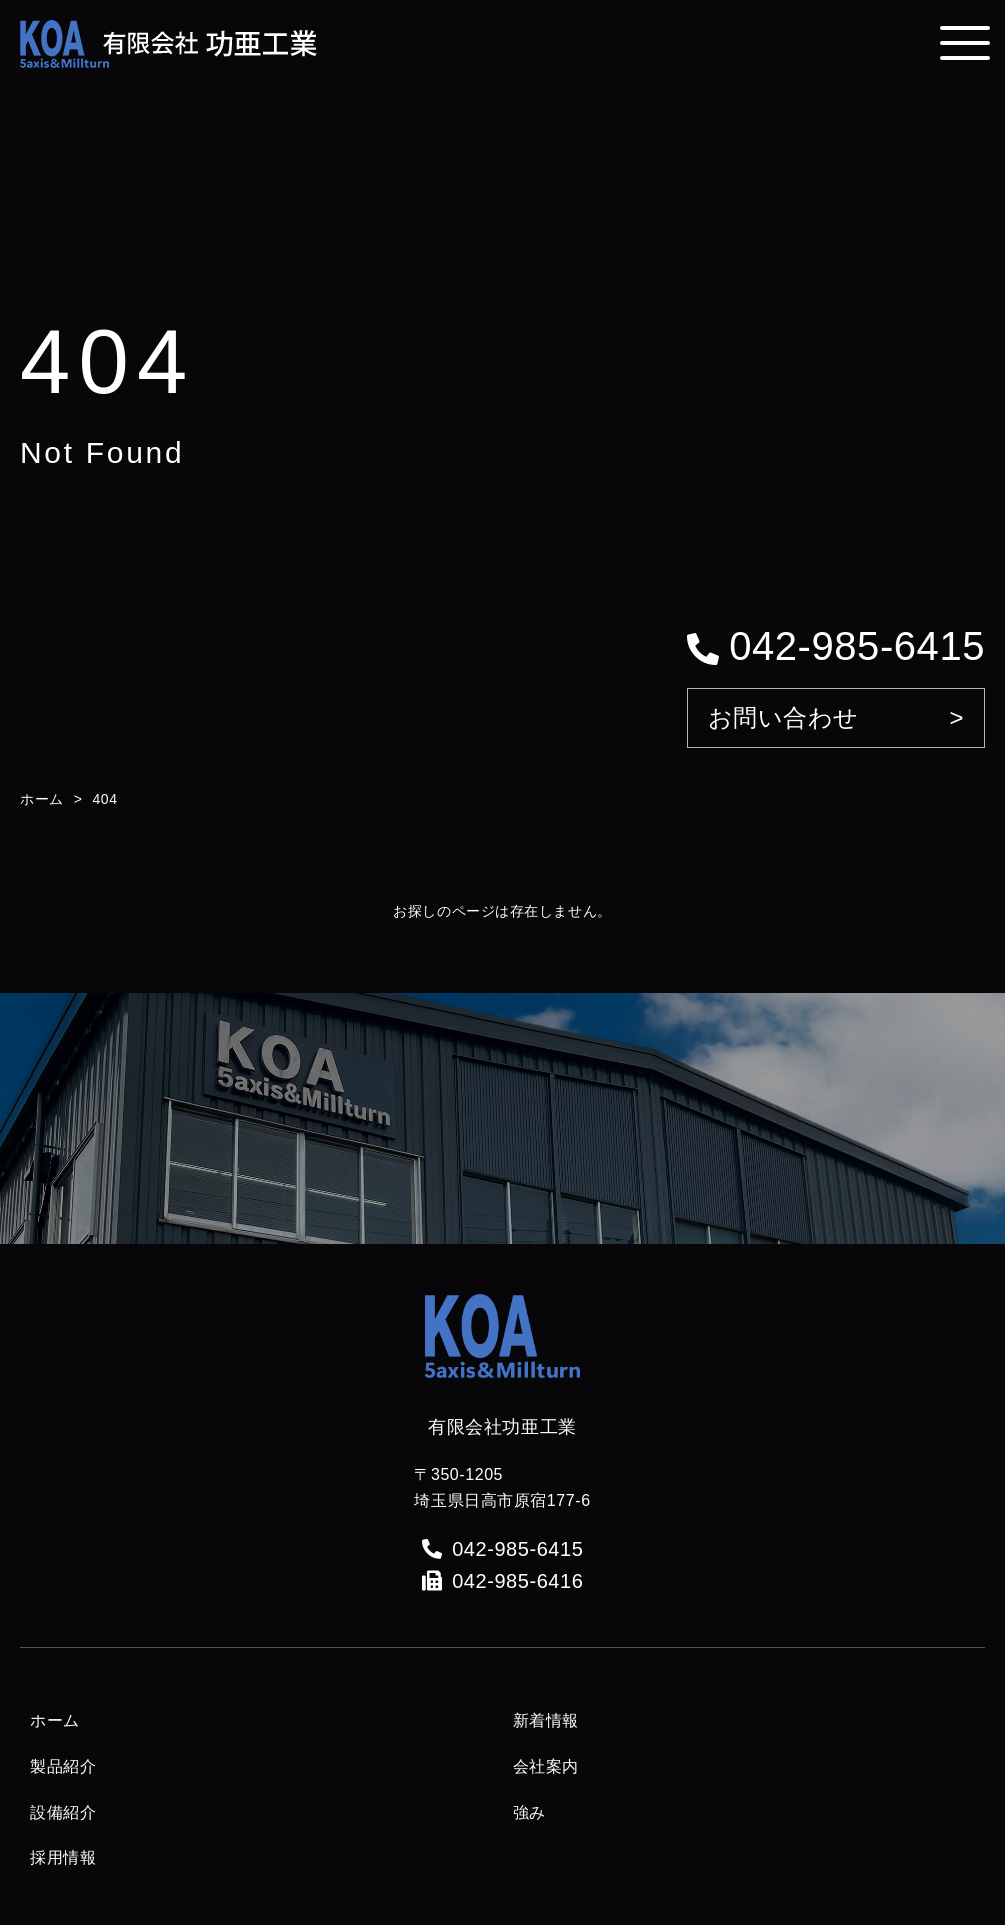 This screenshot has height=1925, width=1005. I want to click on 強み, so click(529, 1812).